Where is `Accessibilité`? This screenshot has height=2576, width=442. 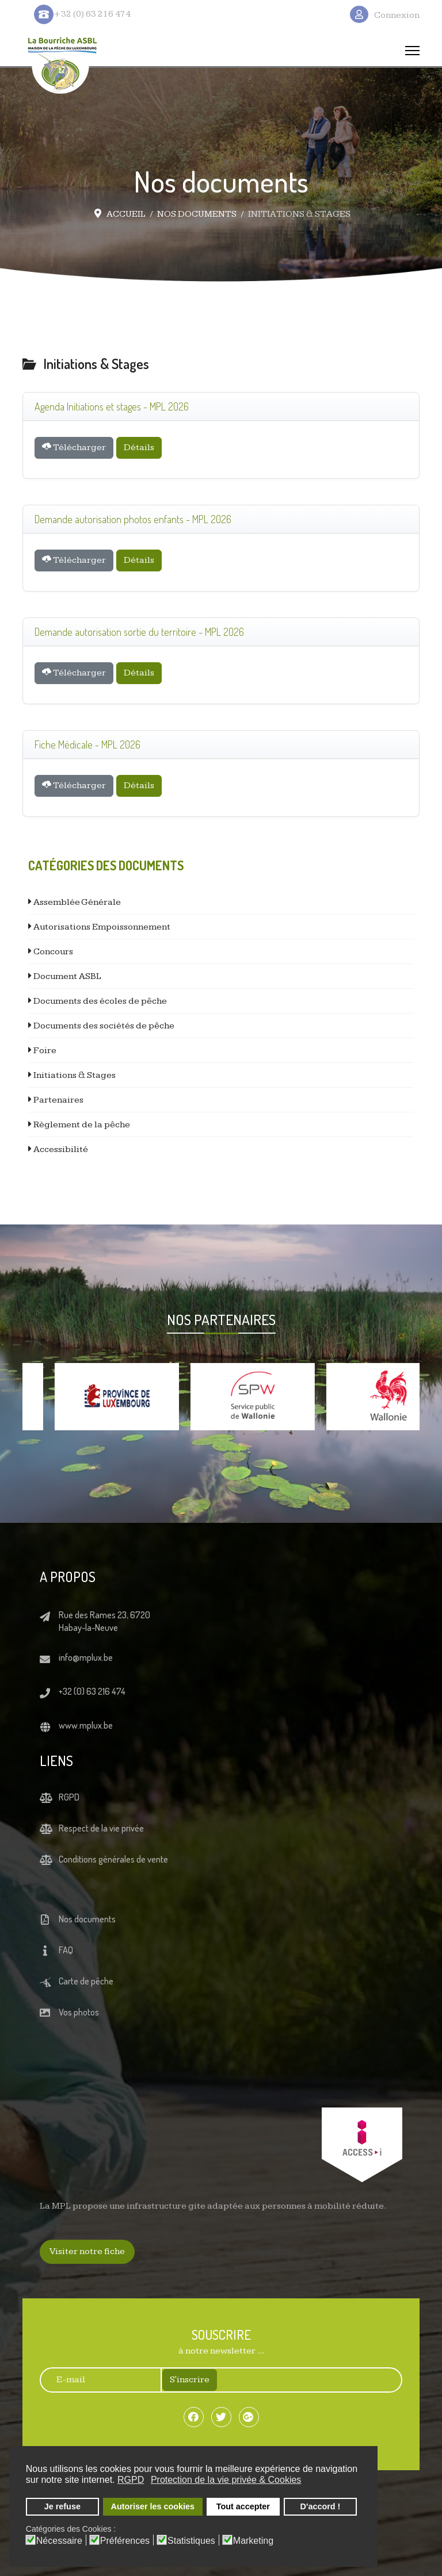
Accessibilité is located at coordinates (60, 1149).